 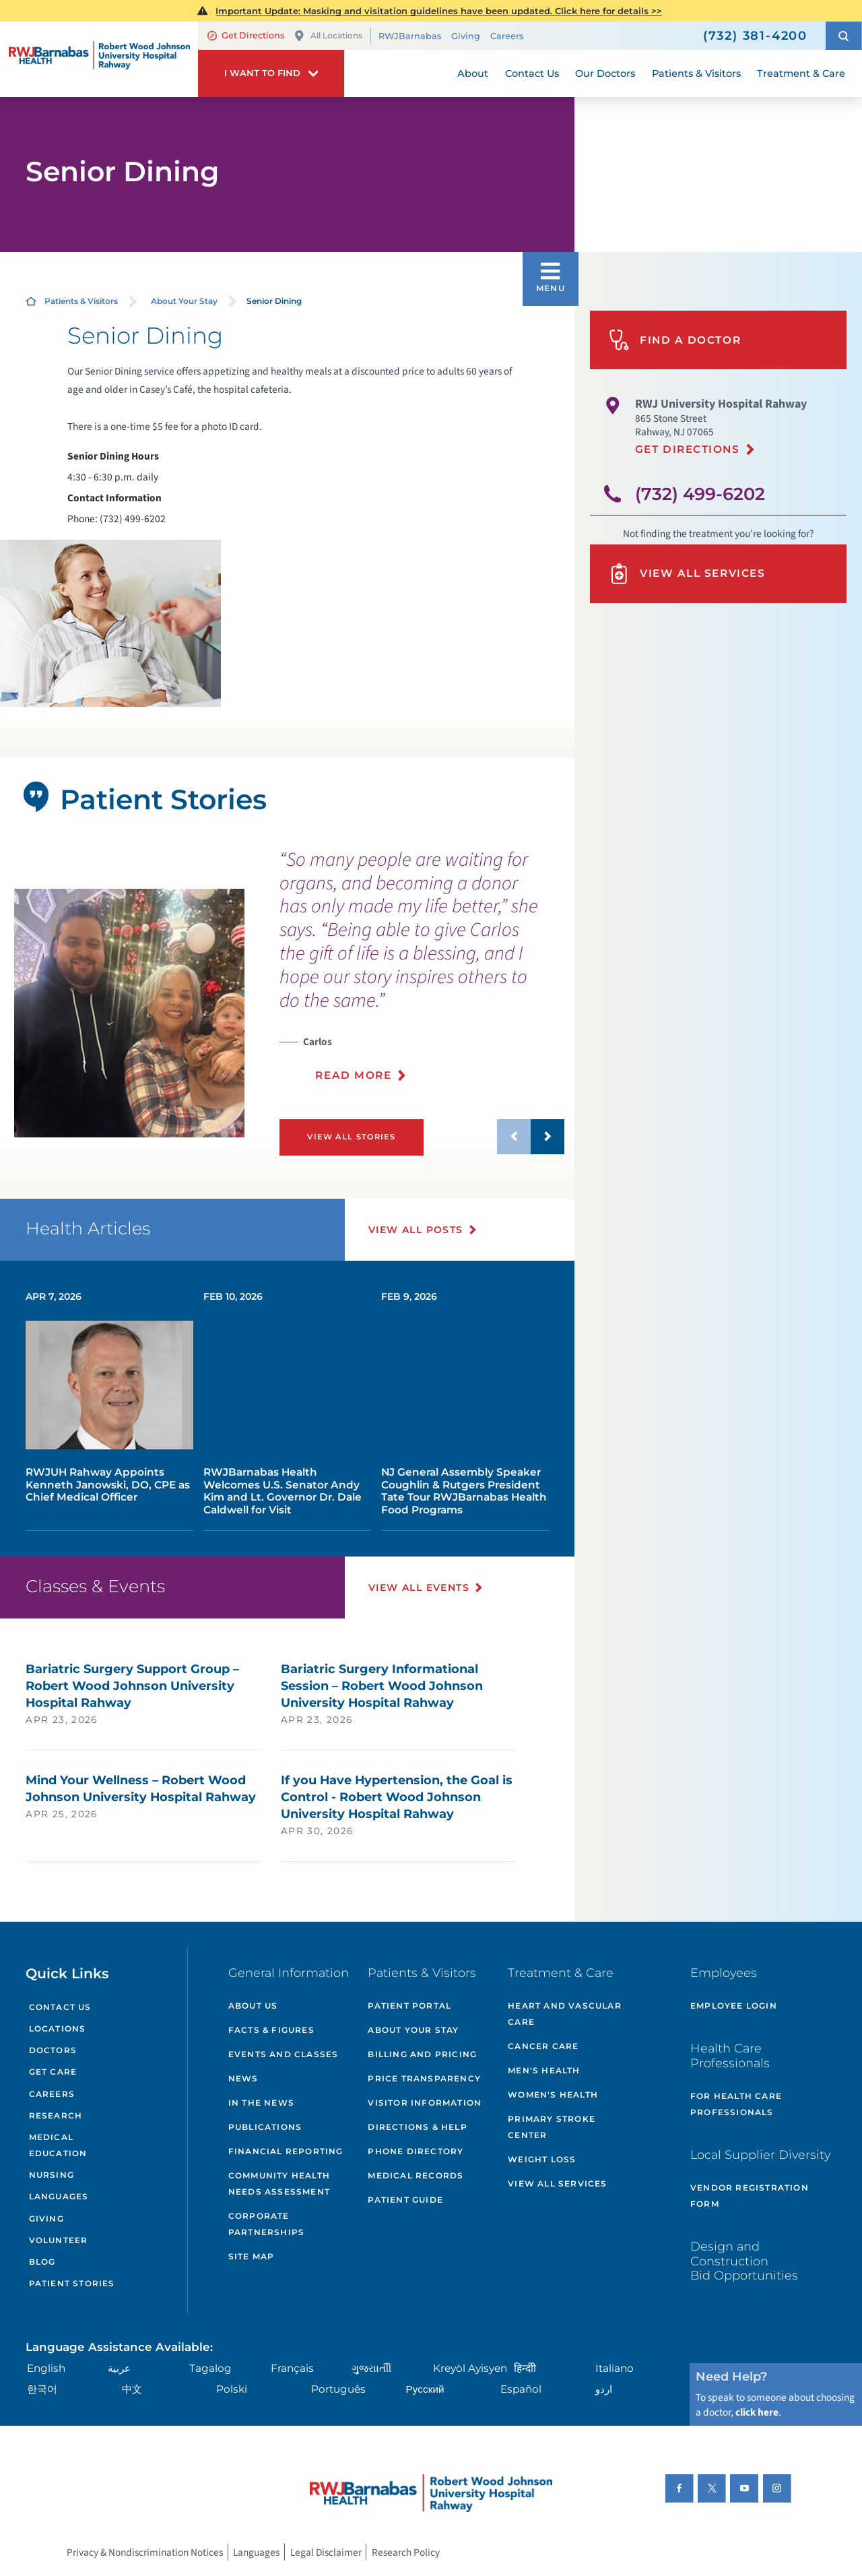 What do you see at coordinates (184, 301) in the screenshot?
I see `About Your Stay` at bounding box center [184, 301].